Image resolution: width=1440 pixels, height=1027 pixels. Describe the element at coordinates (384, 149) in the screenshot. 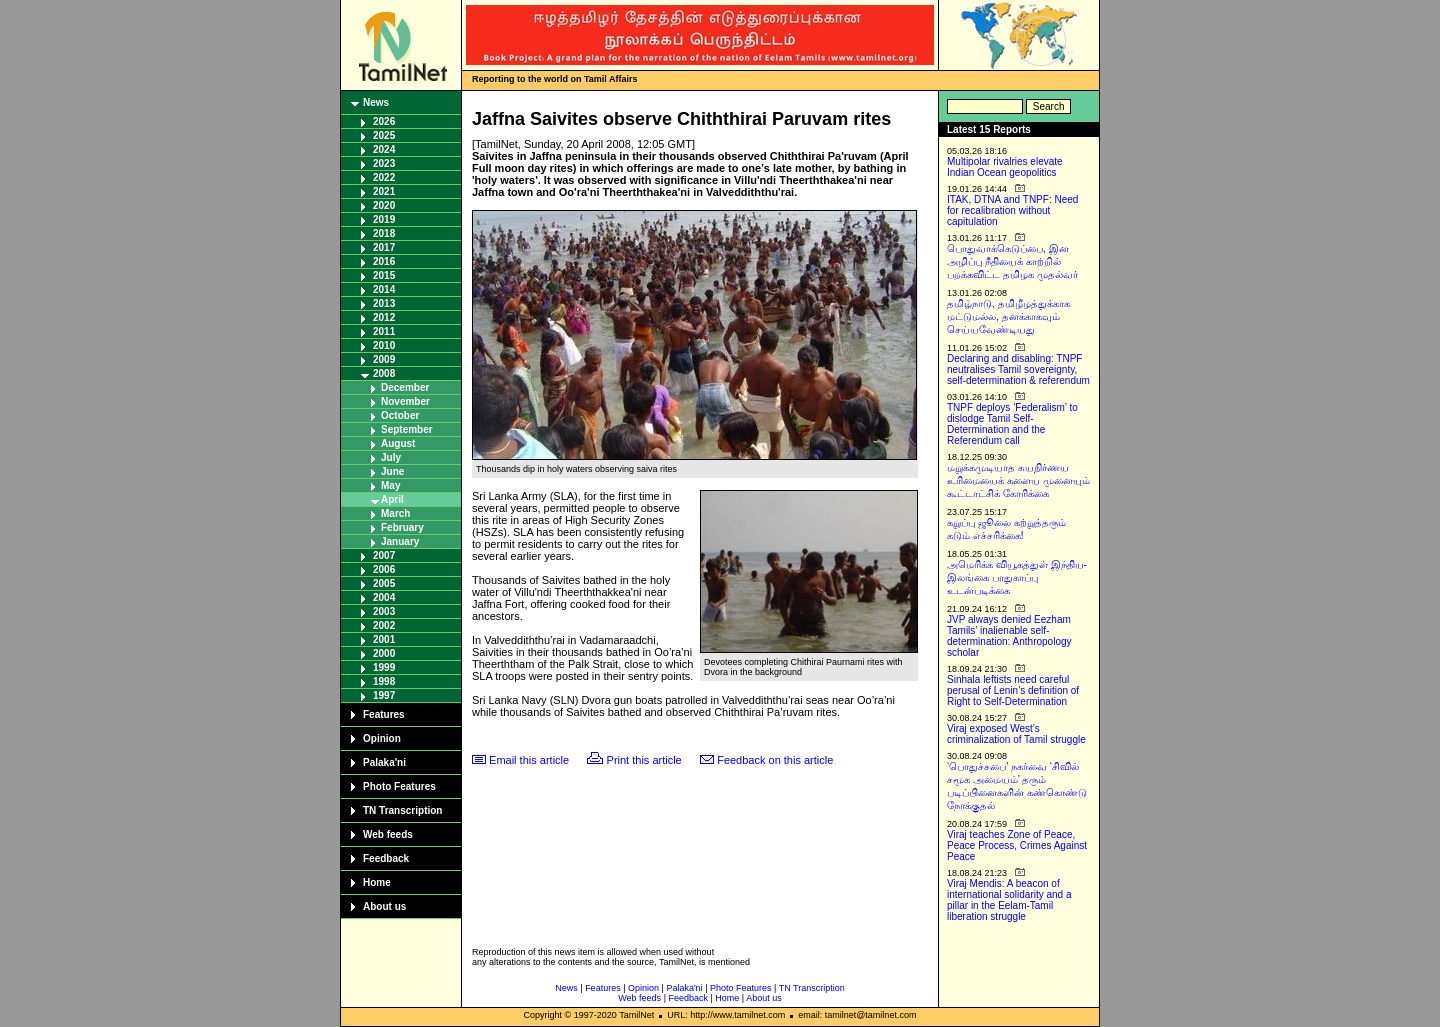

I see `2024` at that location.